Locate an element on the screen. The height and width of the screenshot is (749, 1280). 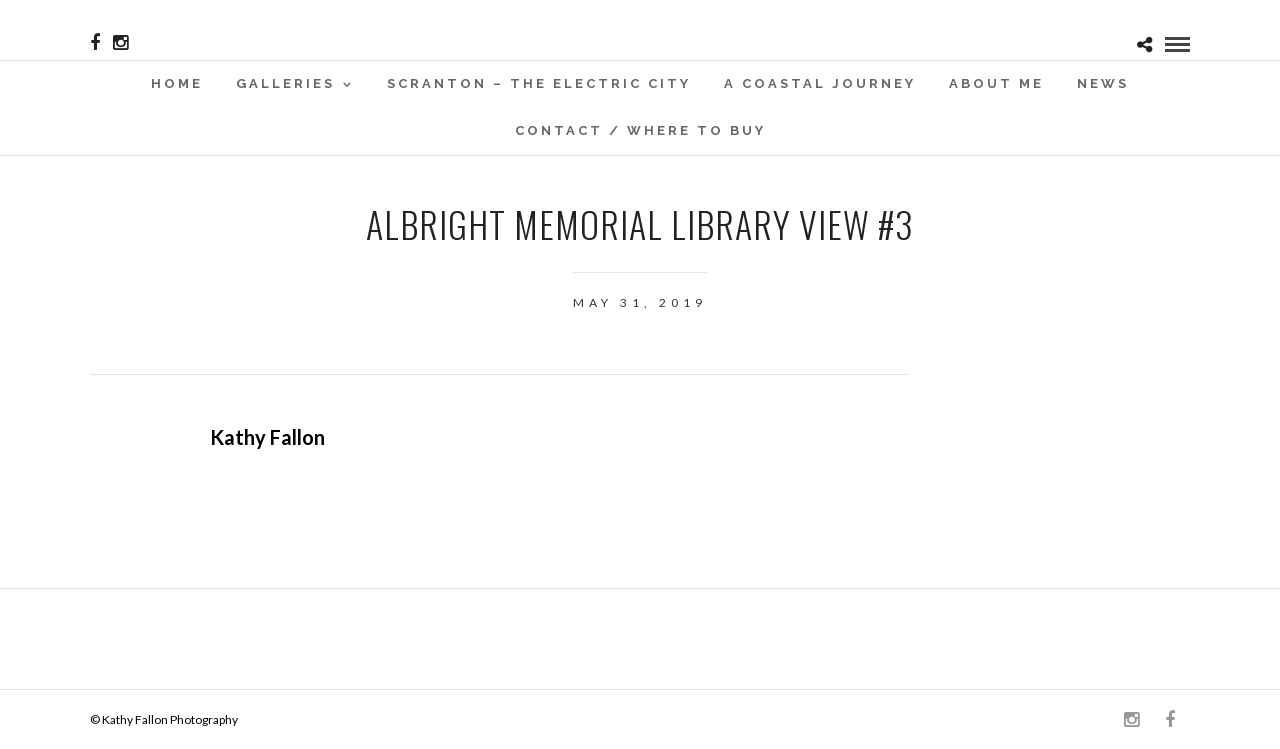
News is located at coordinates (1103, 83).